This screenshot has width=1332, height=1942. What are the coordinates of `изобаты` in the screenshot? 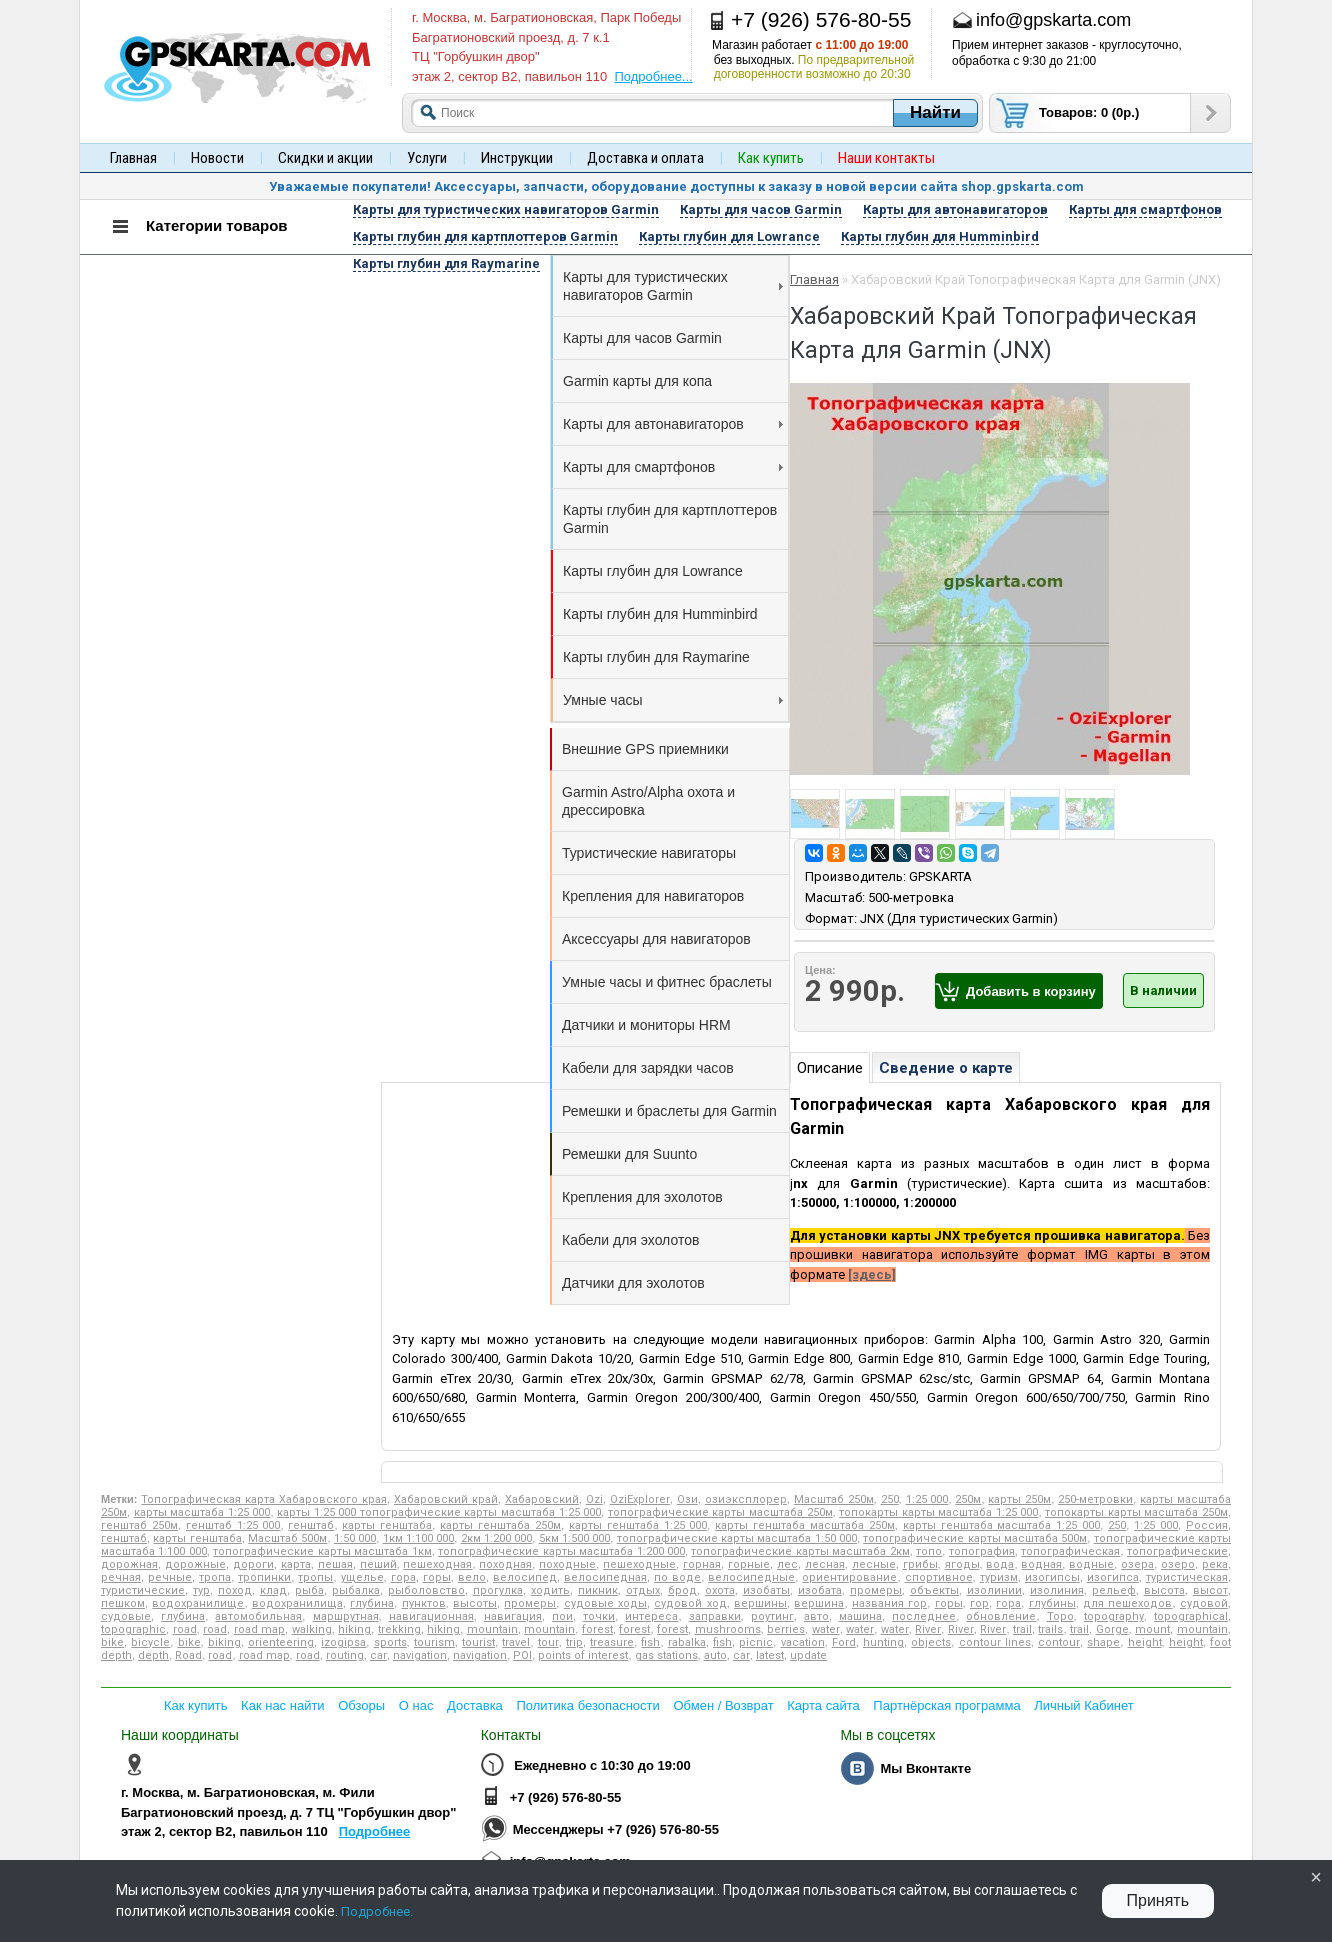 It's located at (766, 1590).